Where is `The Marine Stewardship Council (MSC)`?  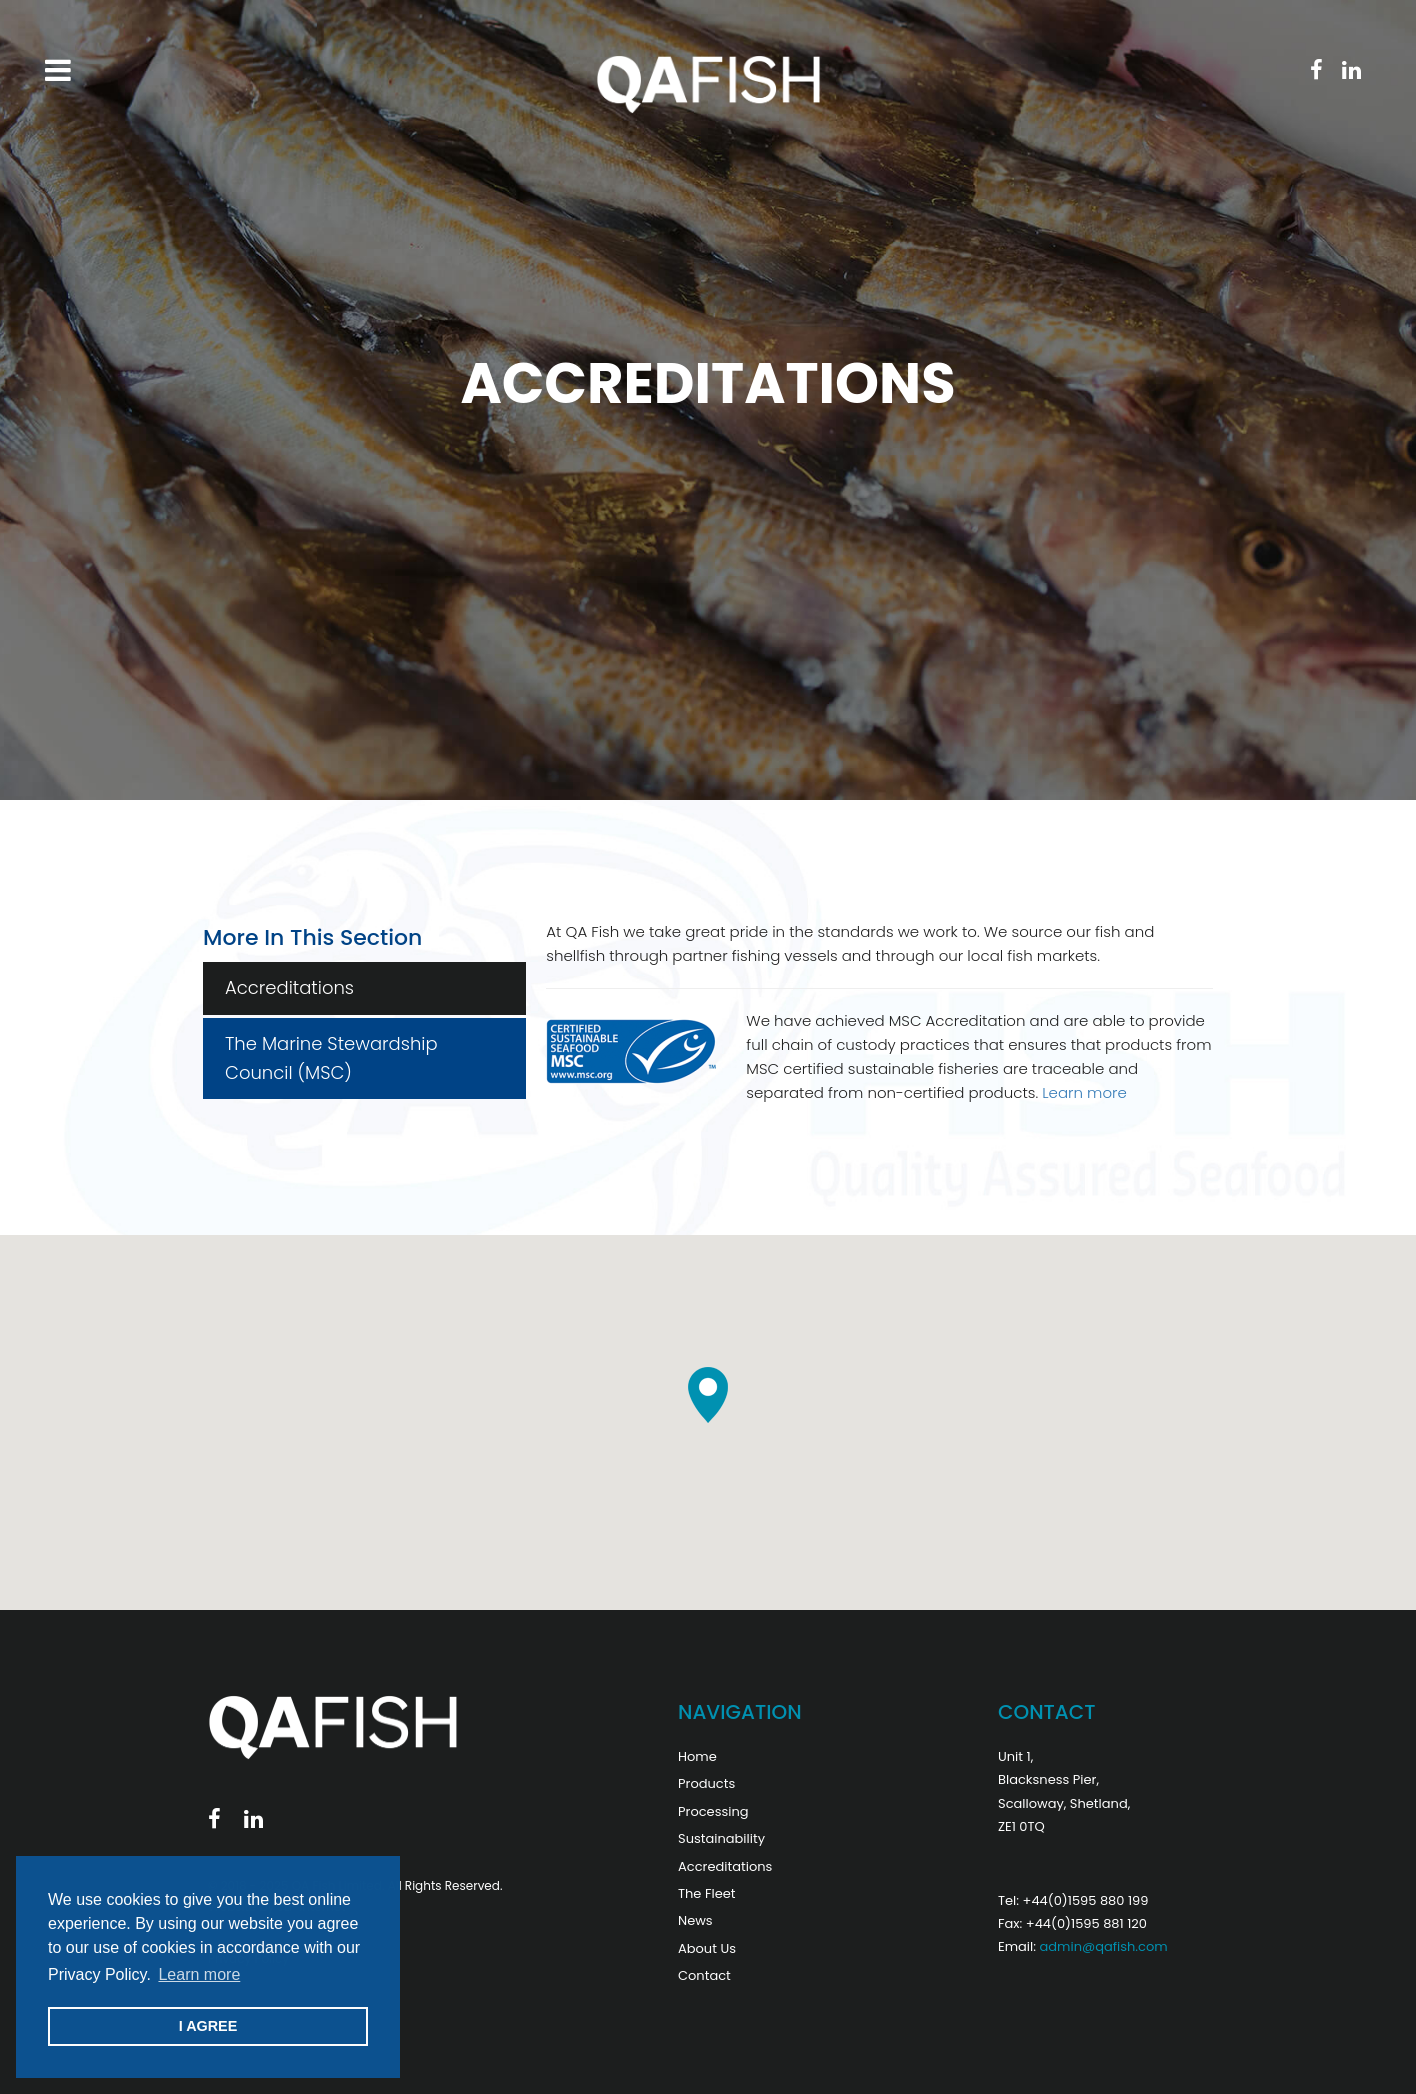 The Marine Stewardship Council (MSC) is located at coordinates (331, 1058).